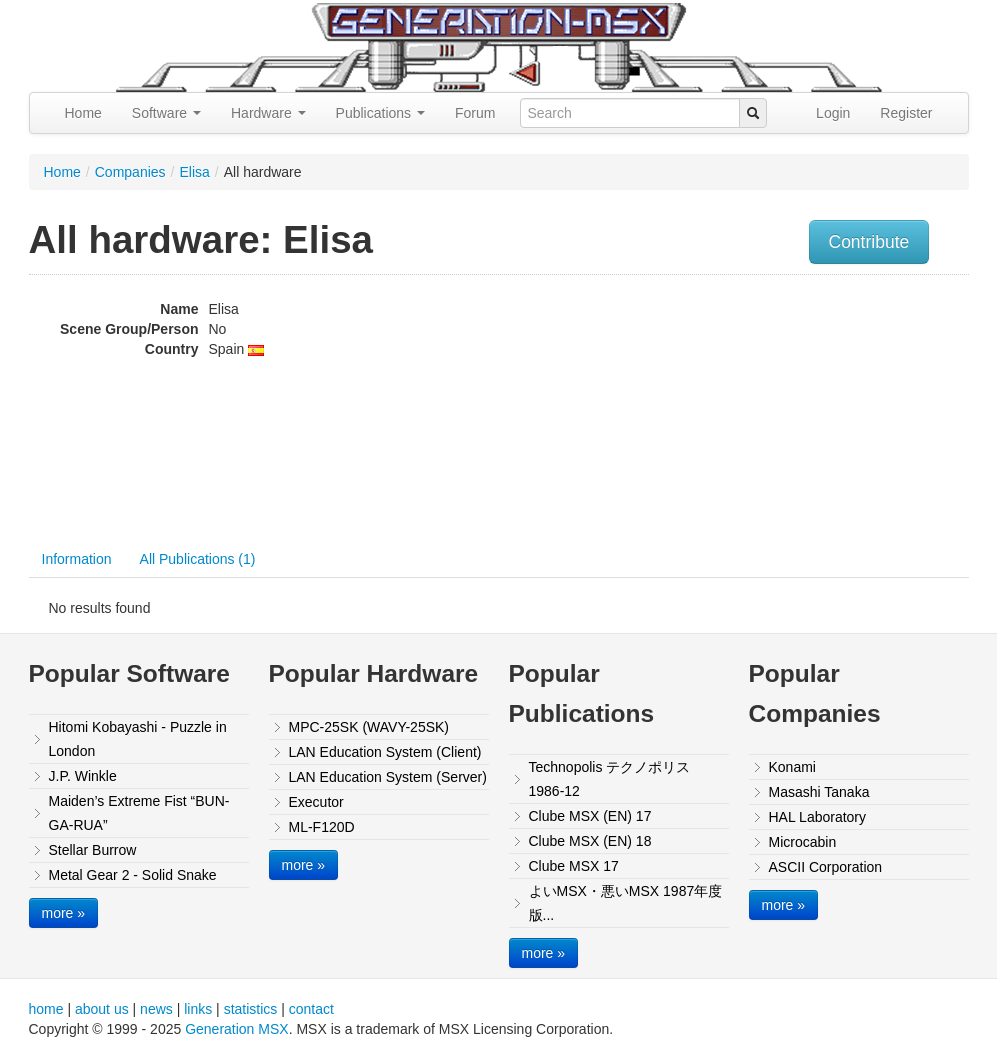 The width and height of the screenshot is (997, 1059). Describe the element at coordinates (610, 779) in the screenshot. I see `Technopolis テクノポリス 1986-12` at that location.